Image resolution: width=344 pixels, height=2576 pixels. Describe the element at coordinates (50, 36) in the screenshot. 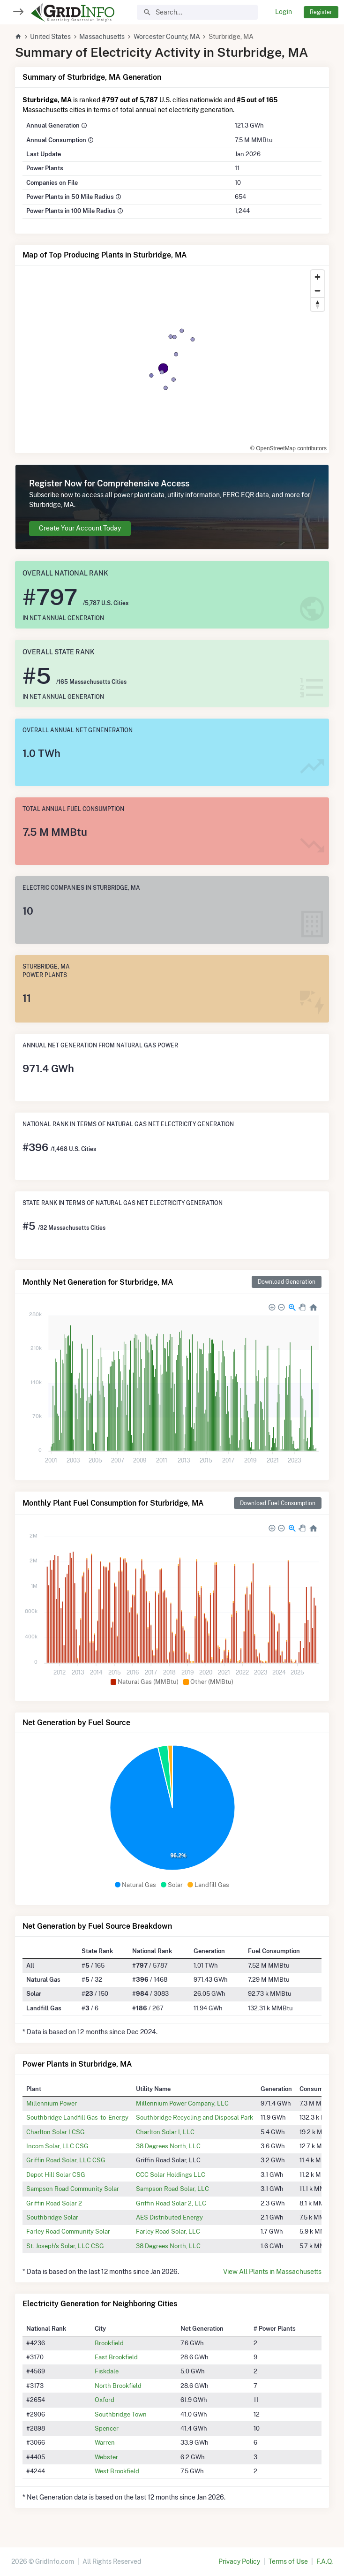

I see `United States` at that location.